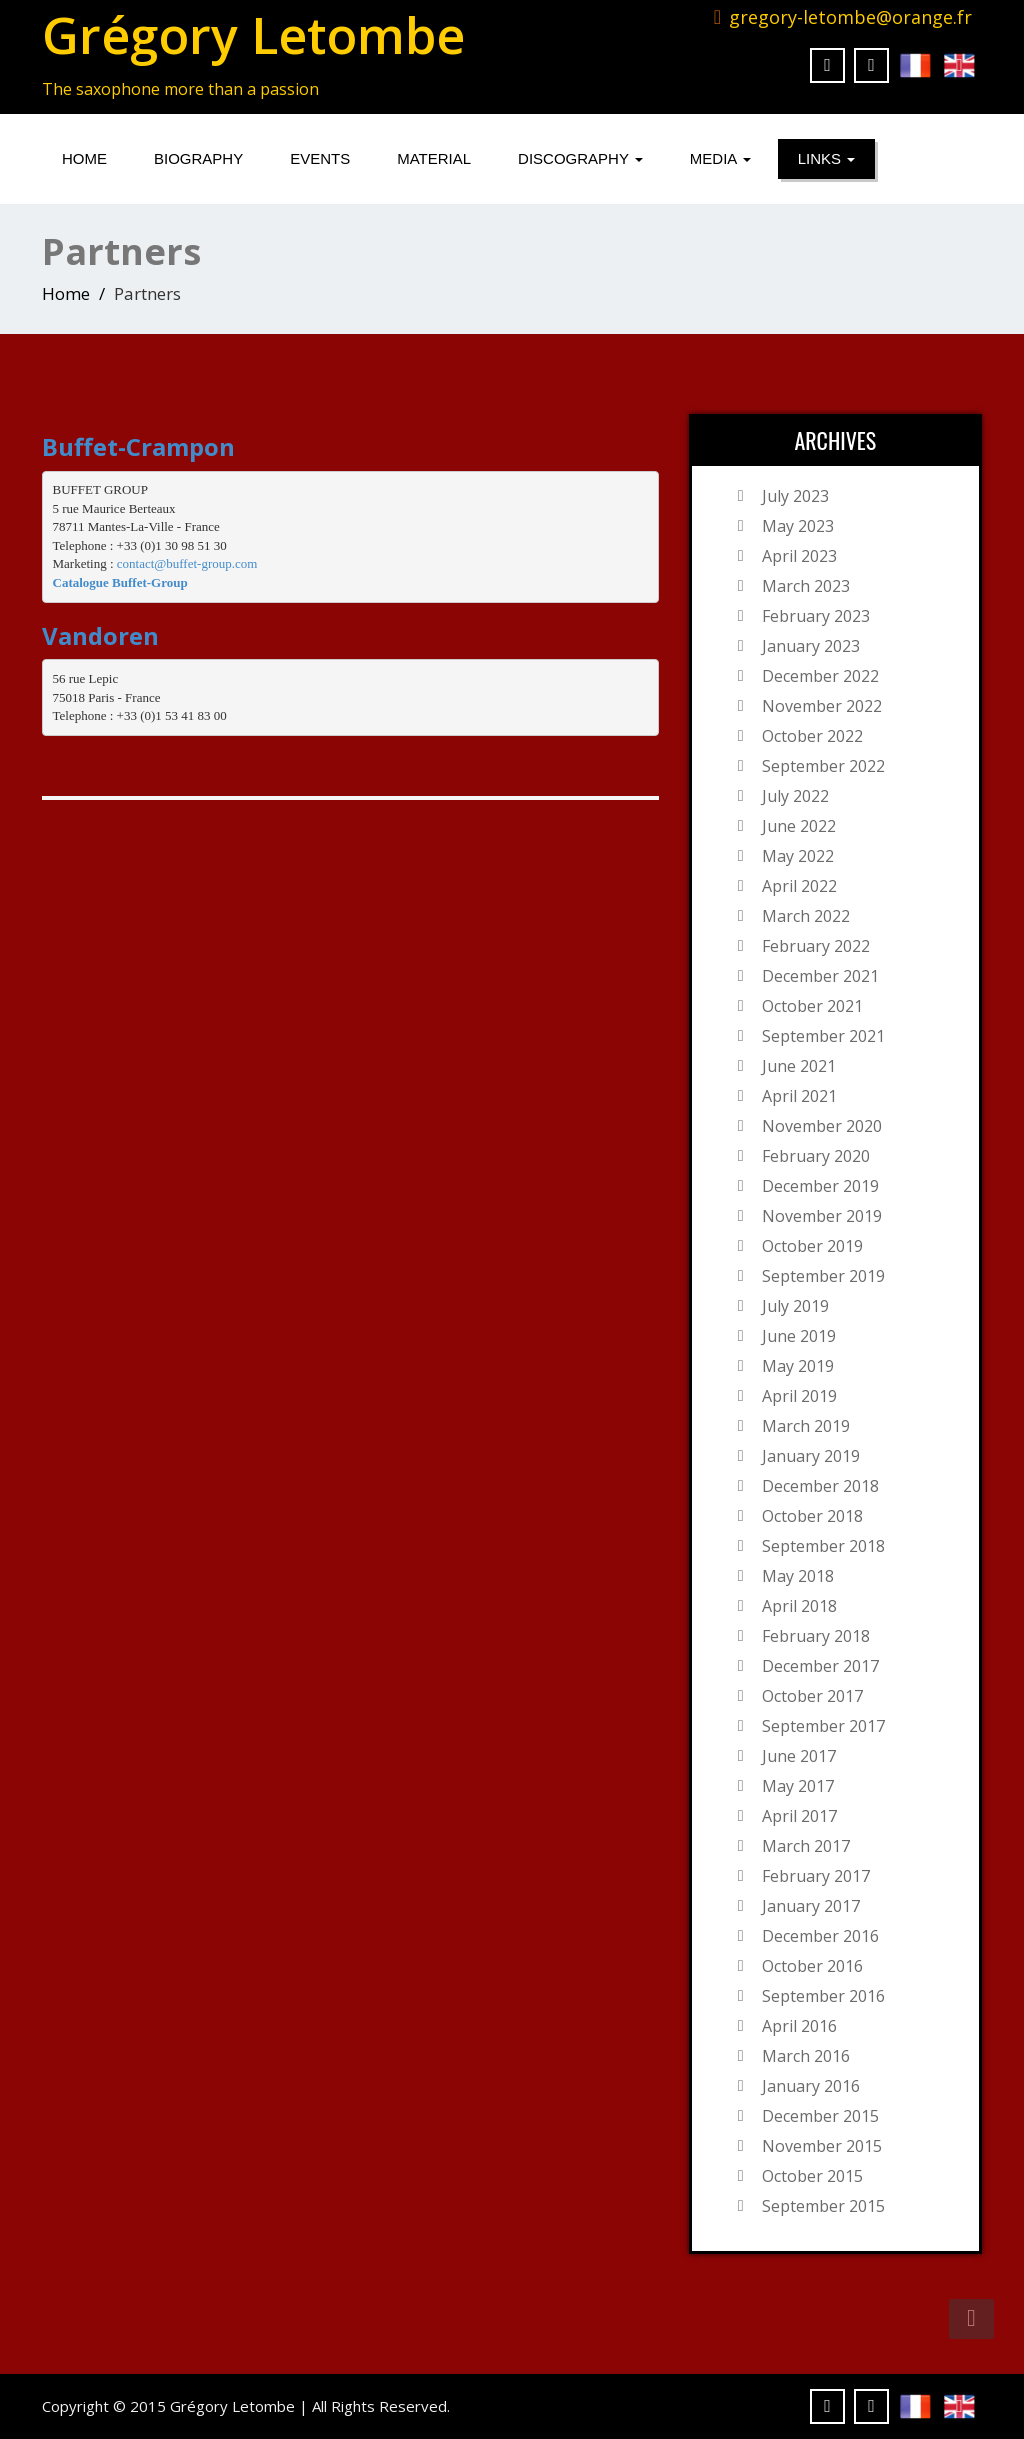  What do you see at coordinates (827, 158) in the screenshot?
I see `Links` at bounding box center [827, 158].